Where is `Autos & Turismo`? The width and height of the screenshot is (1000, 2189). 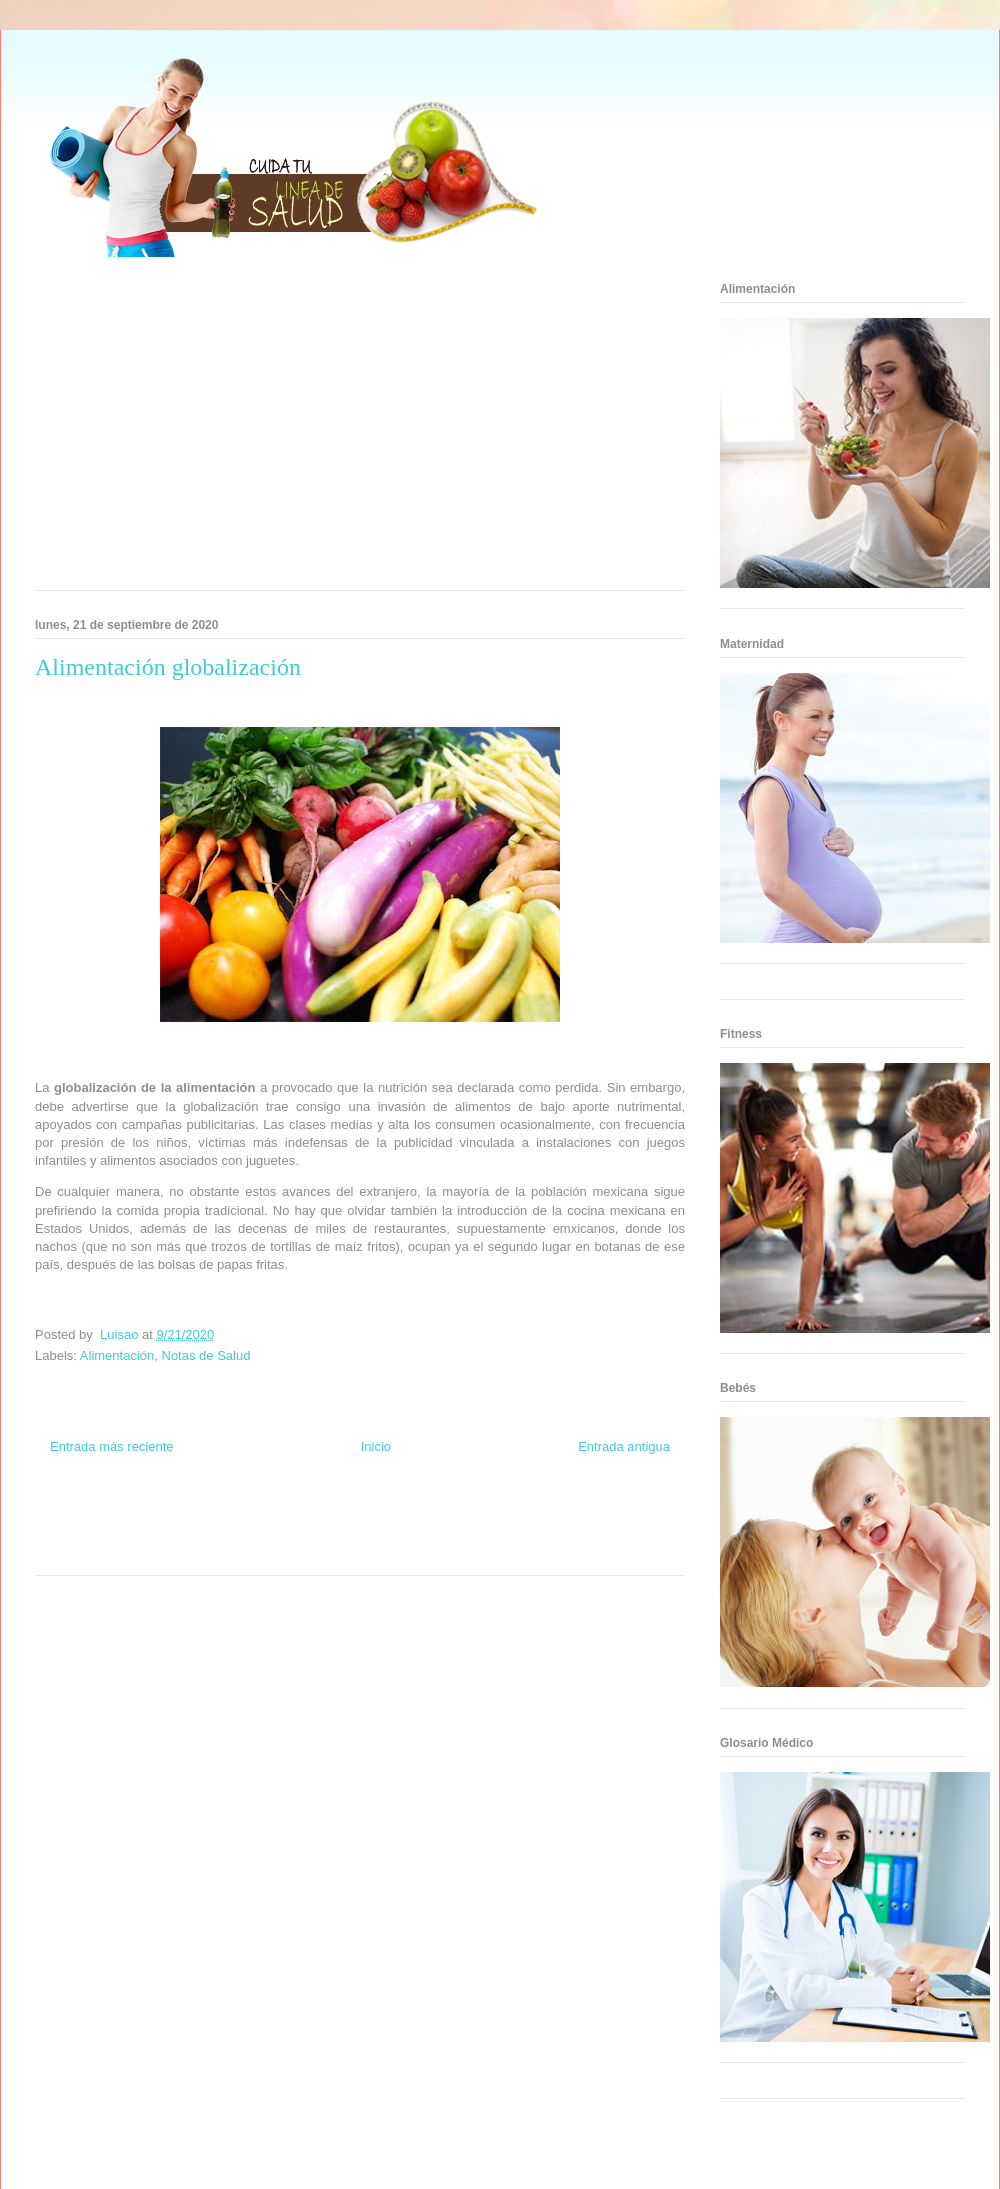
Autos & Turismo is located at coordinates (432, 1533).